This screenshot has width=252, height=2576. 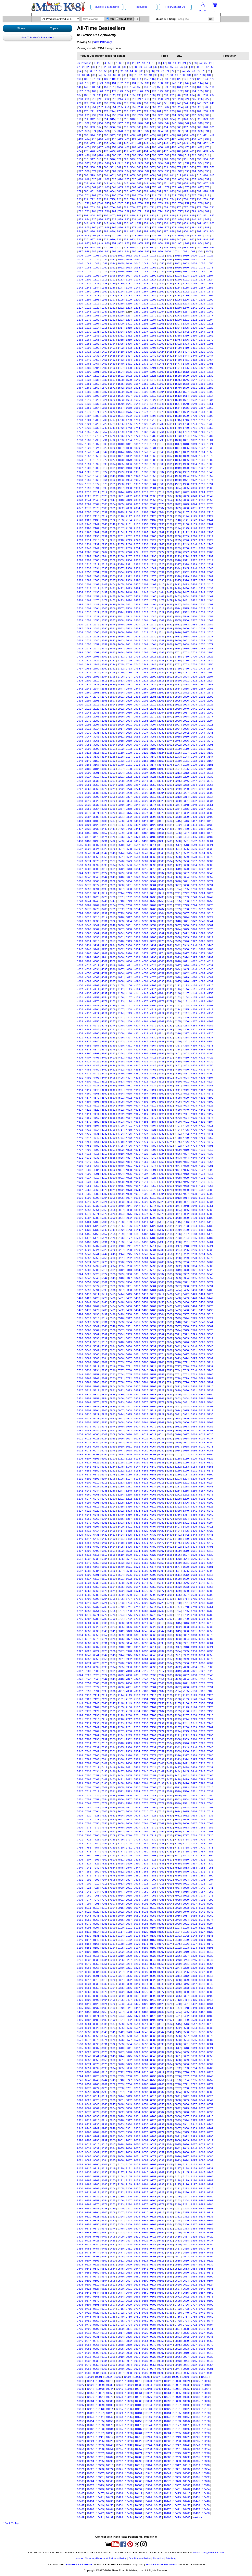 I want to click on 3881, so click(x=96, y=933).